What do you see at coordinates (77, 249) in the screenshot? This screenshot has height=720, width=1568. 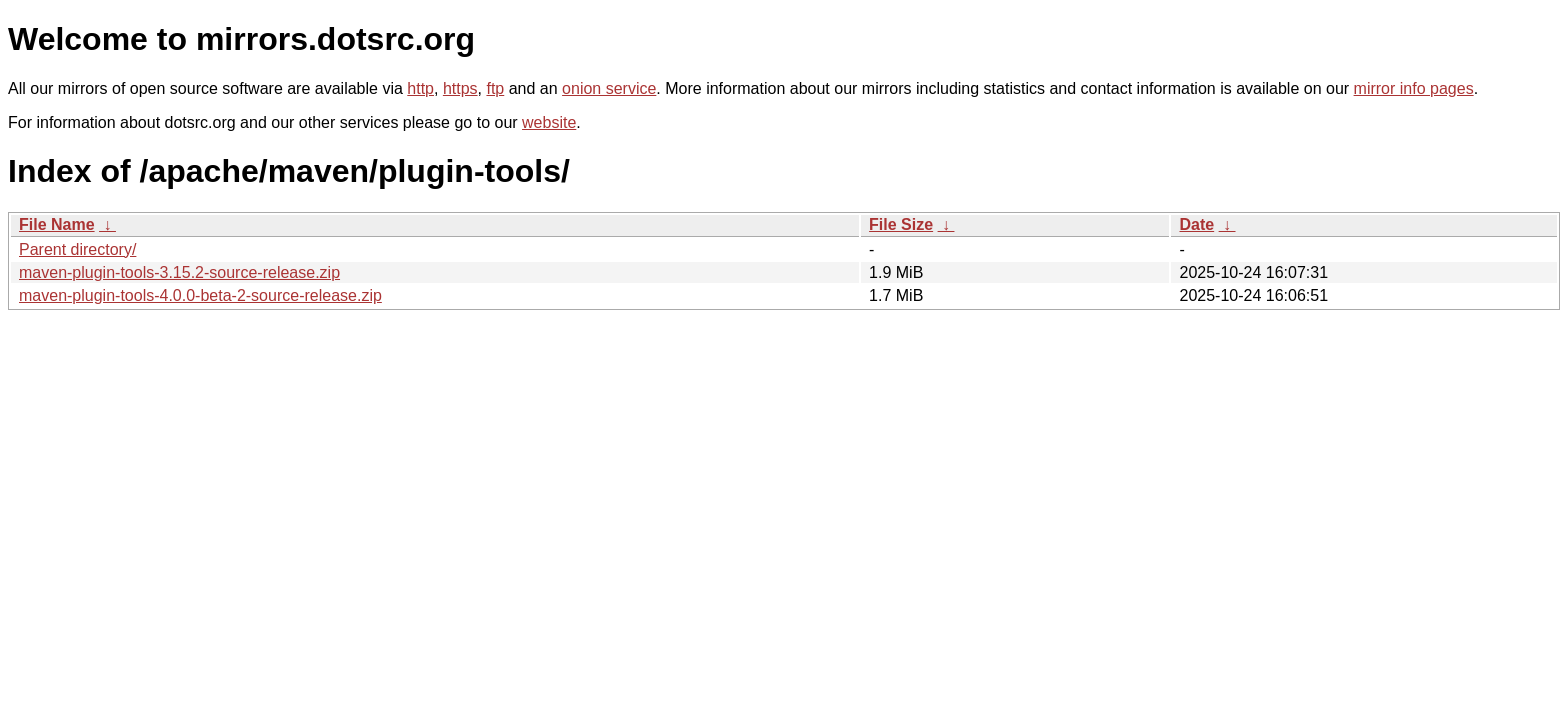 I see `Parent directory/` at bounding box center [77, 249].